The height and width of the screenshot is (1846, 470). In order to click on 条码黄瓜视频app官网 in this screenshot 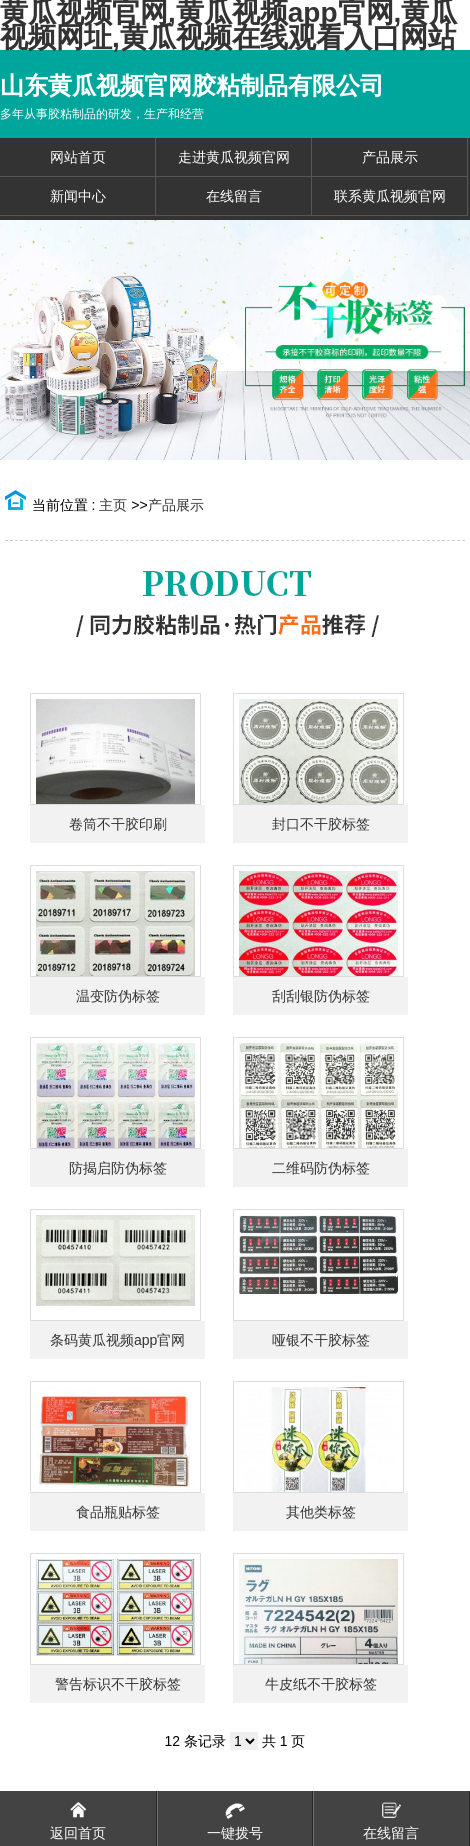, I will do `click(117, 1340)`.